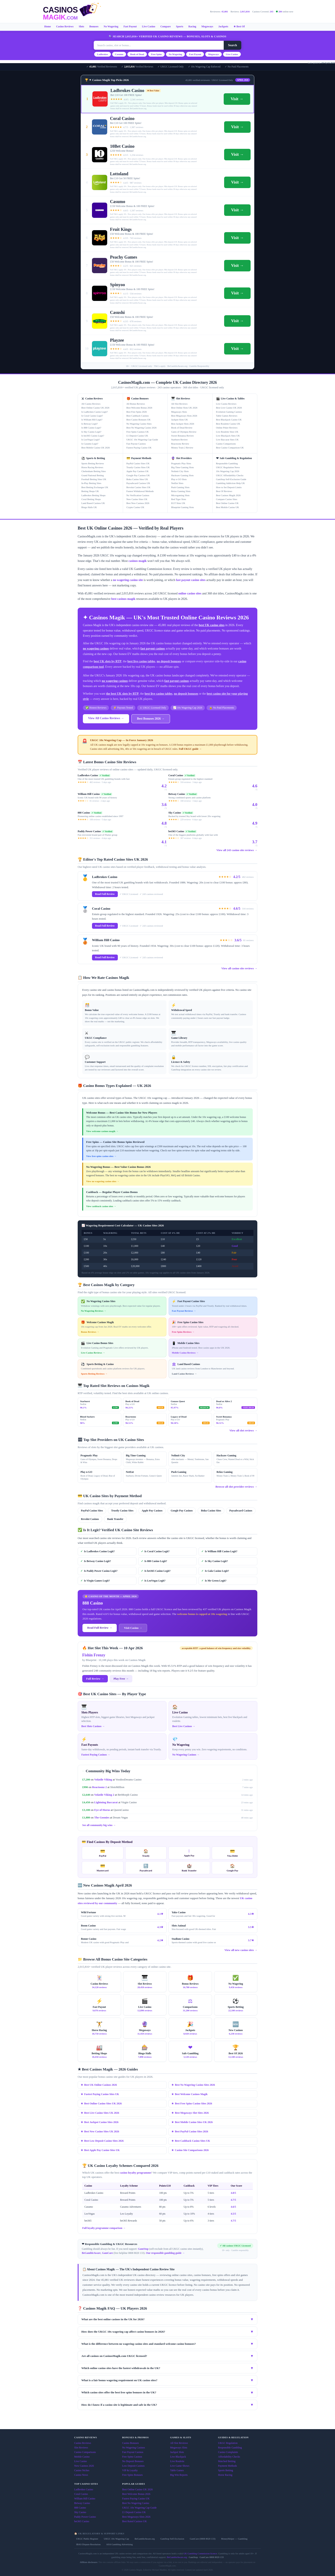  I want to click on Reactoonz 2, so click(99, 1787).